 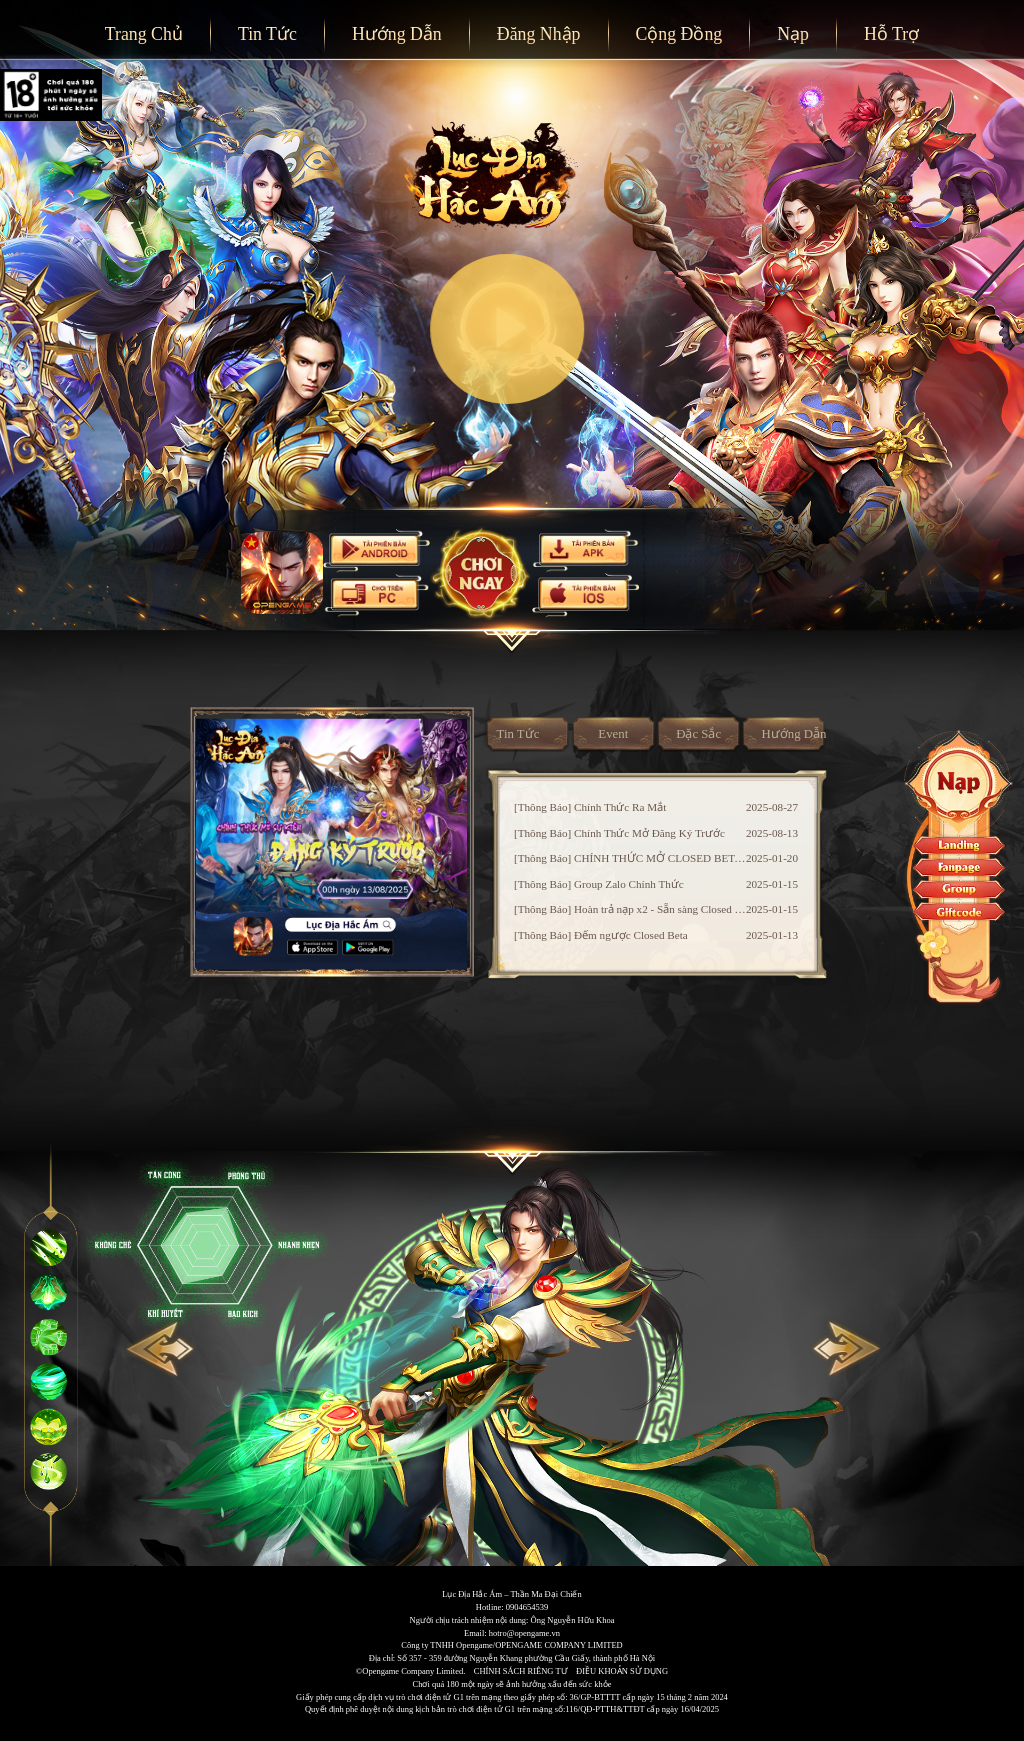 I want to click on Tin Tức, so click(x=267, y=34).